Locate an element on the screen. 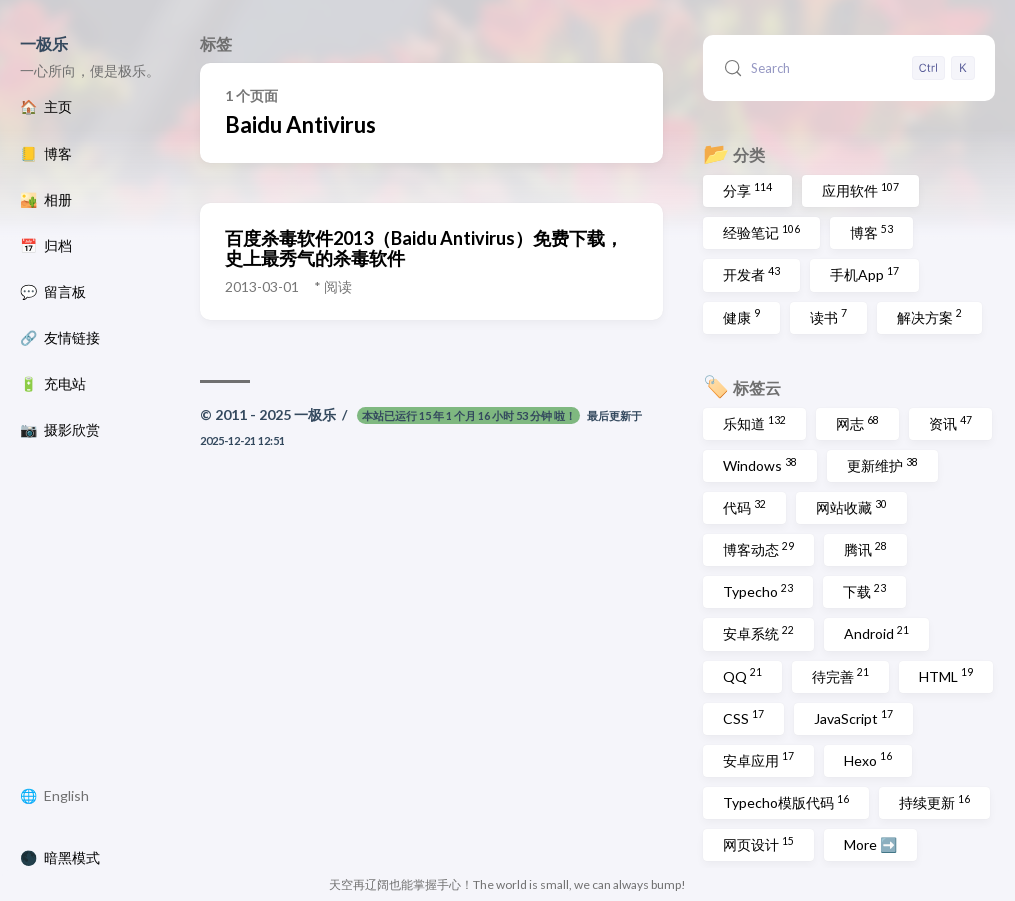  健康 is located at coordinates (741, 316).